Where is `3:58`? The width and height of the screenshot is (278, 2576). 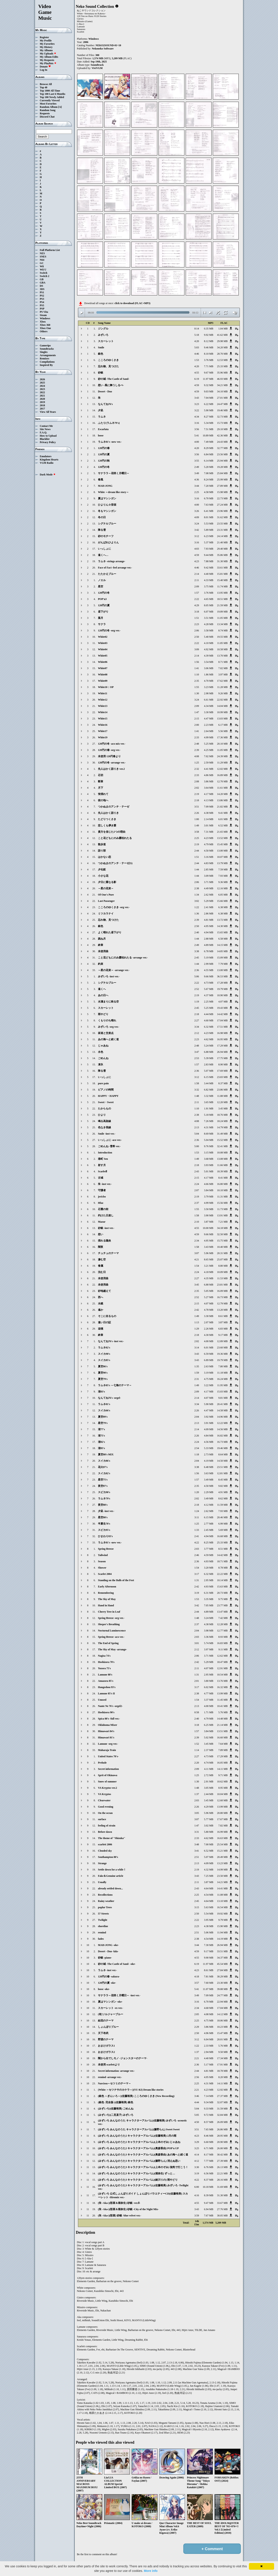
3:58 is located at coordinates (196, 831).